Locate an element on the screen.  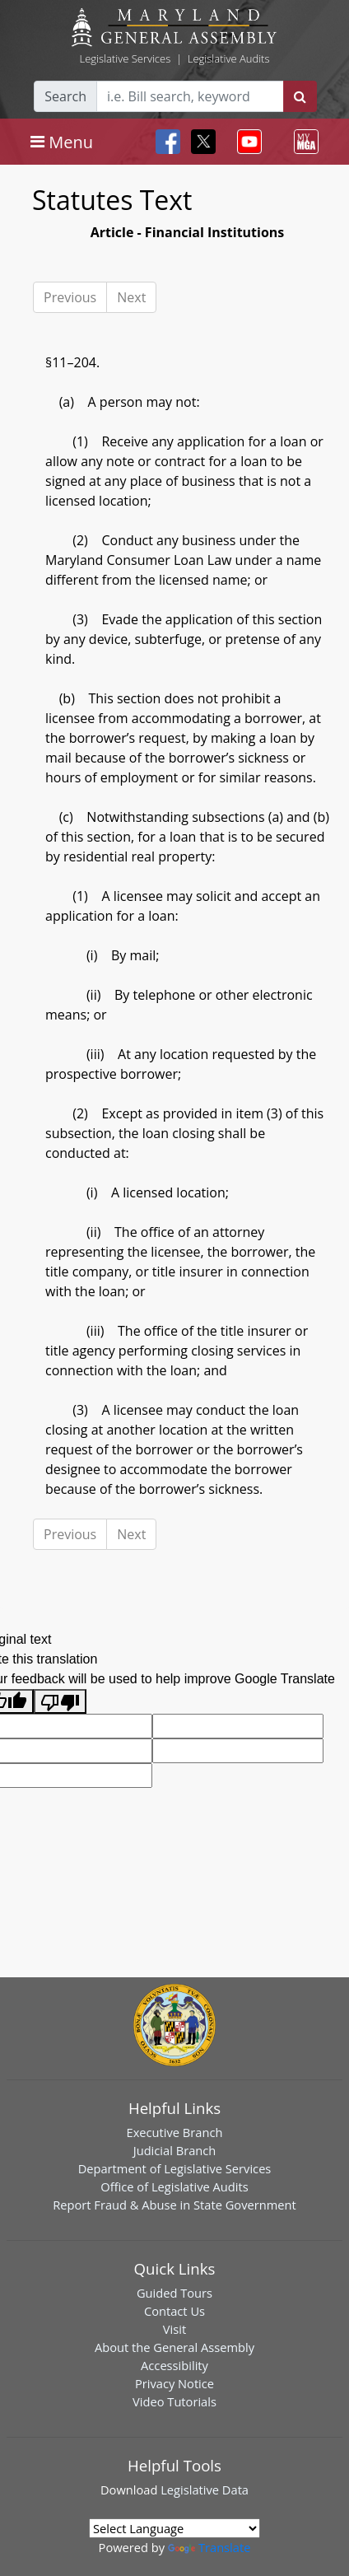
Department of Legislative Services is located at coordinates (175, 2168).